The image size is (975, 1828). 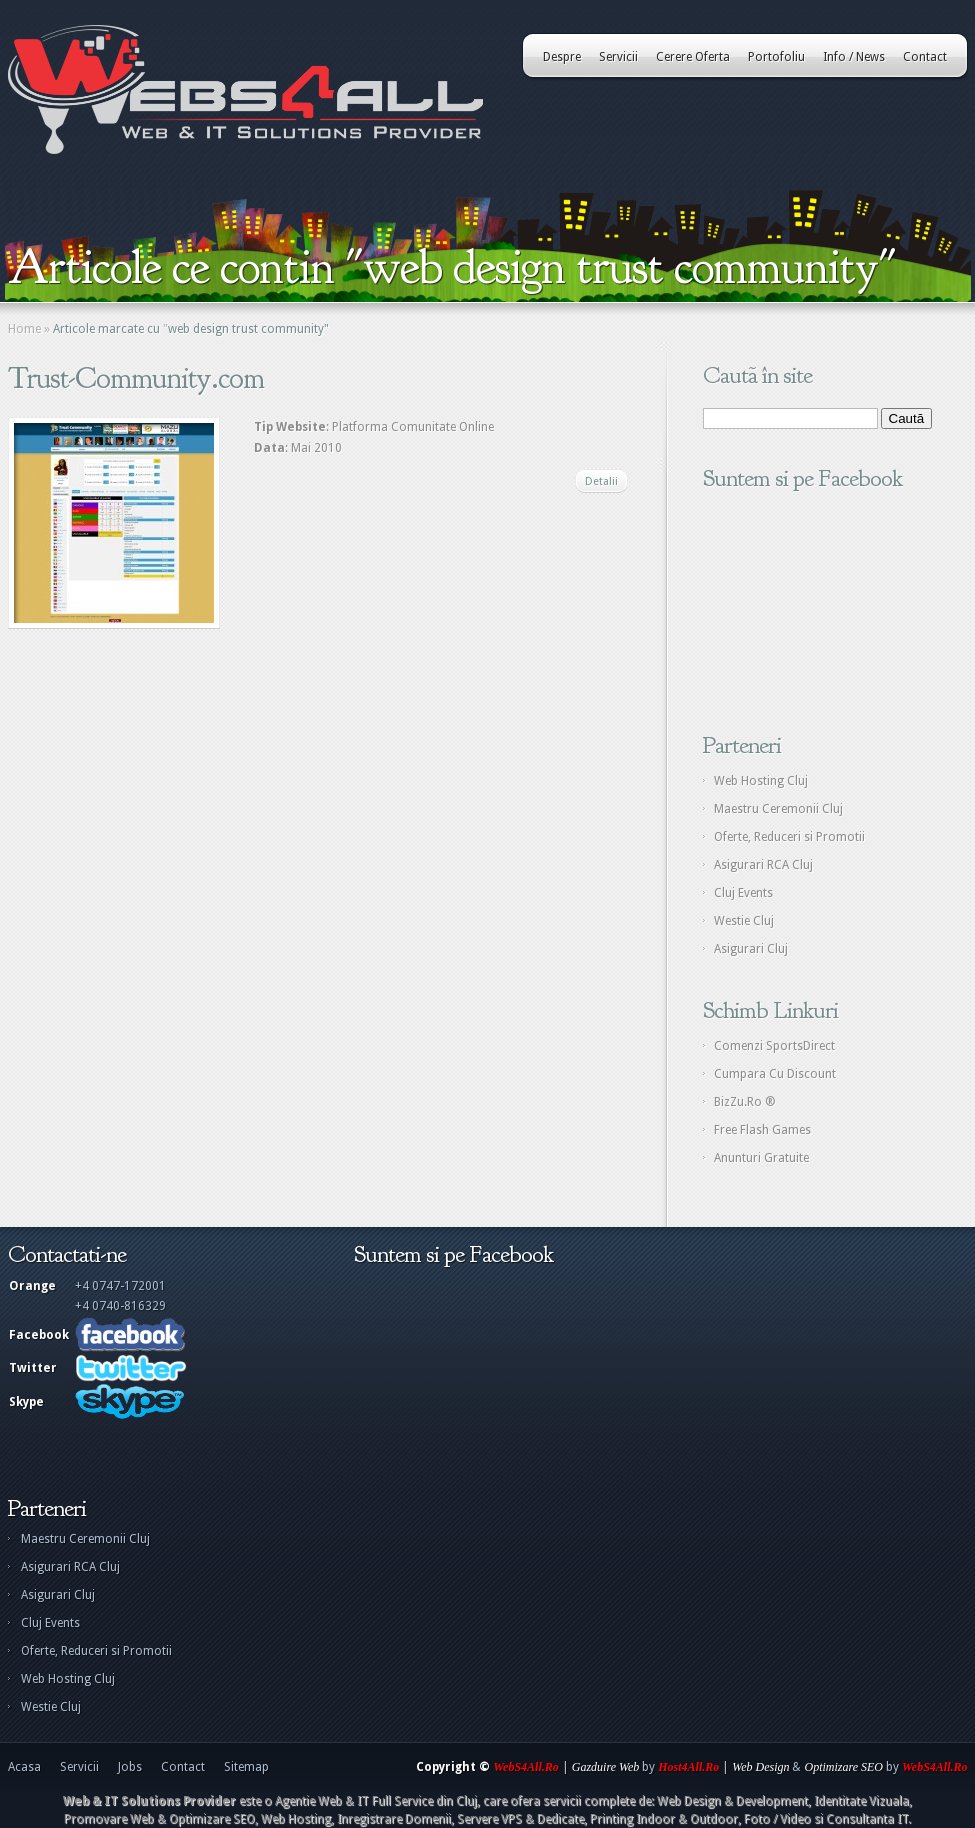 I want to click on Gazduire Web, so click(x=605, y=1767).